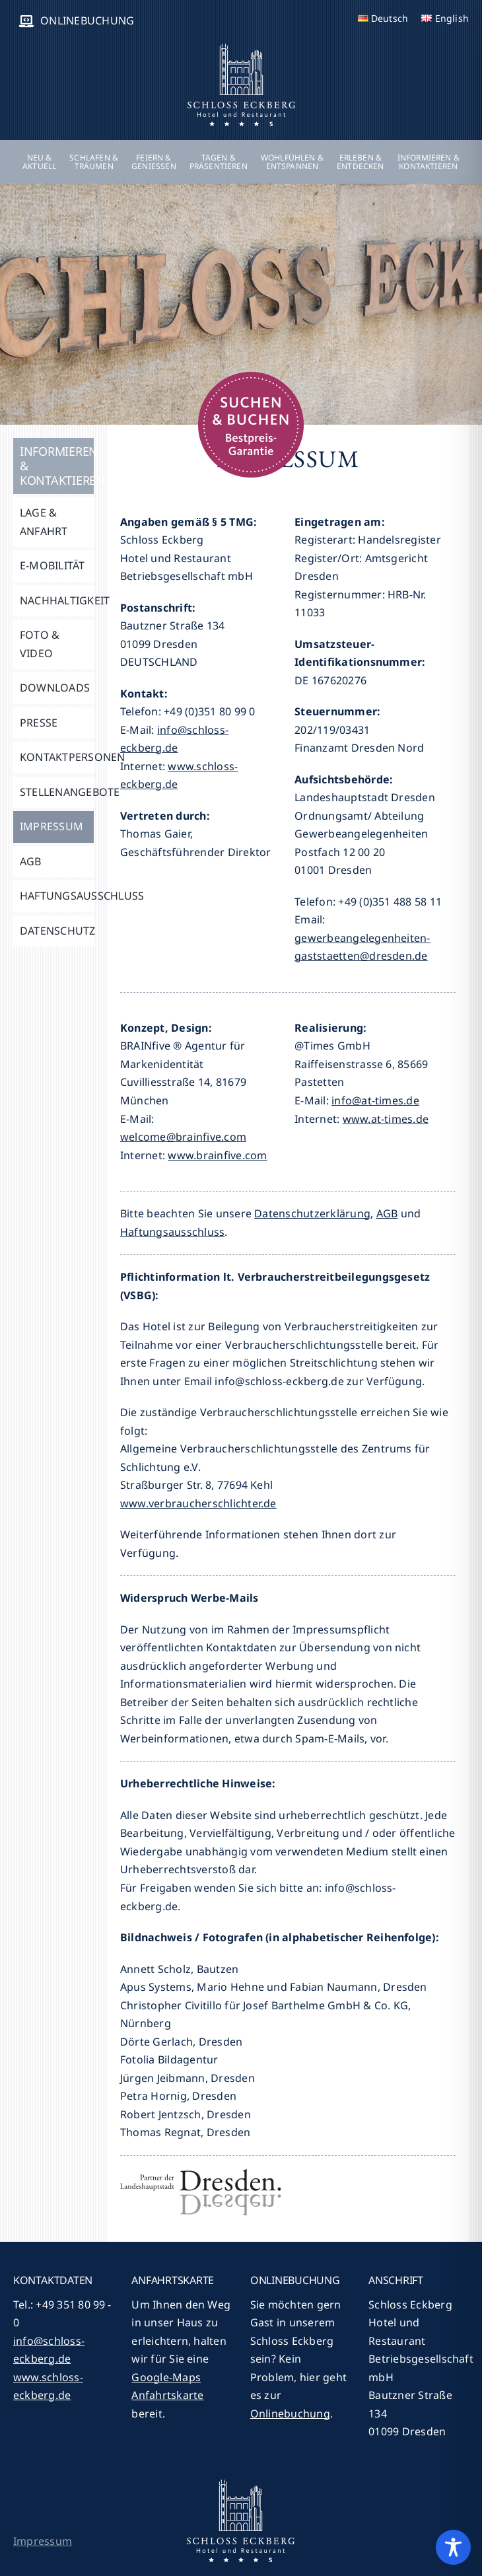  Describe the element at coordinates (375, 1100) in the screenshot. I see `info@at-times.de` at that location.